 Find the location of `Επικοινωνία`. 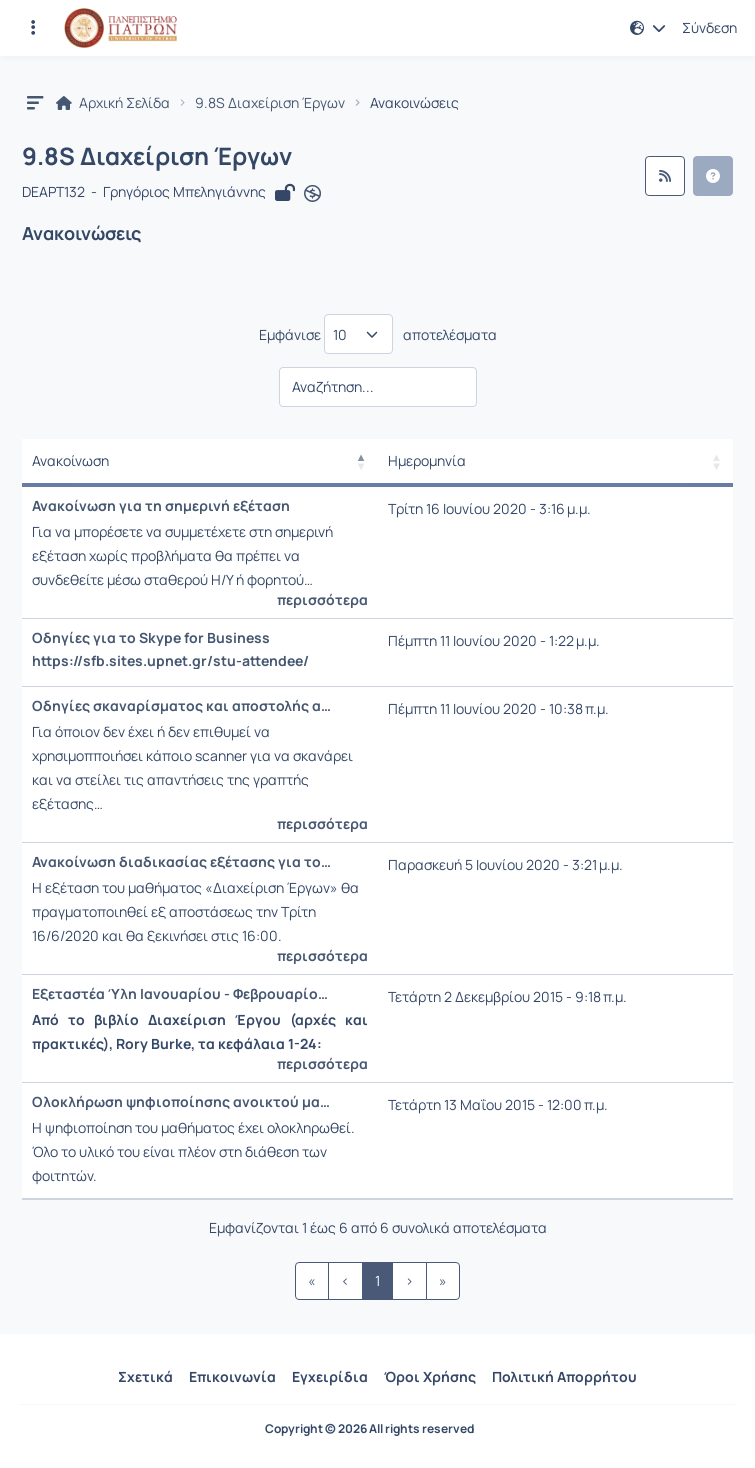

Επικοινωνία is located at coordinates (232, 1376).